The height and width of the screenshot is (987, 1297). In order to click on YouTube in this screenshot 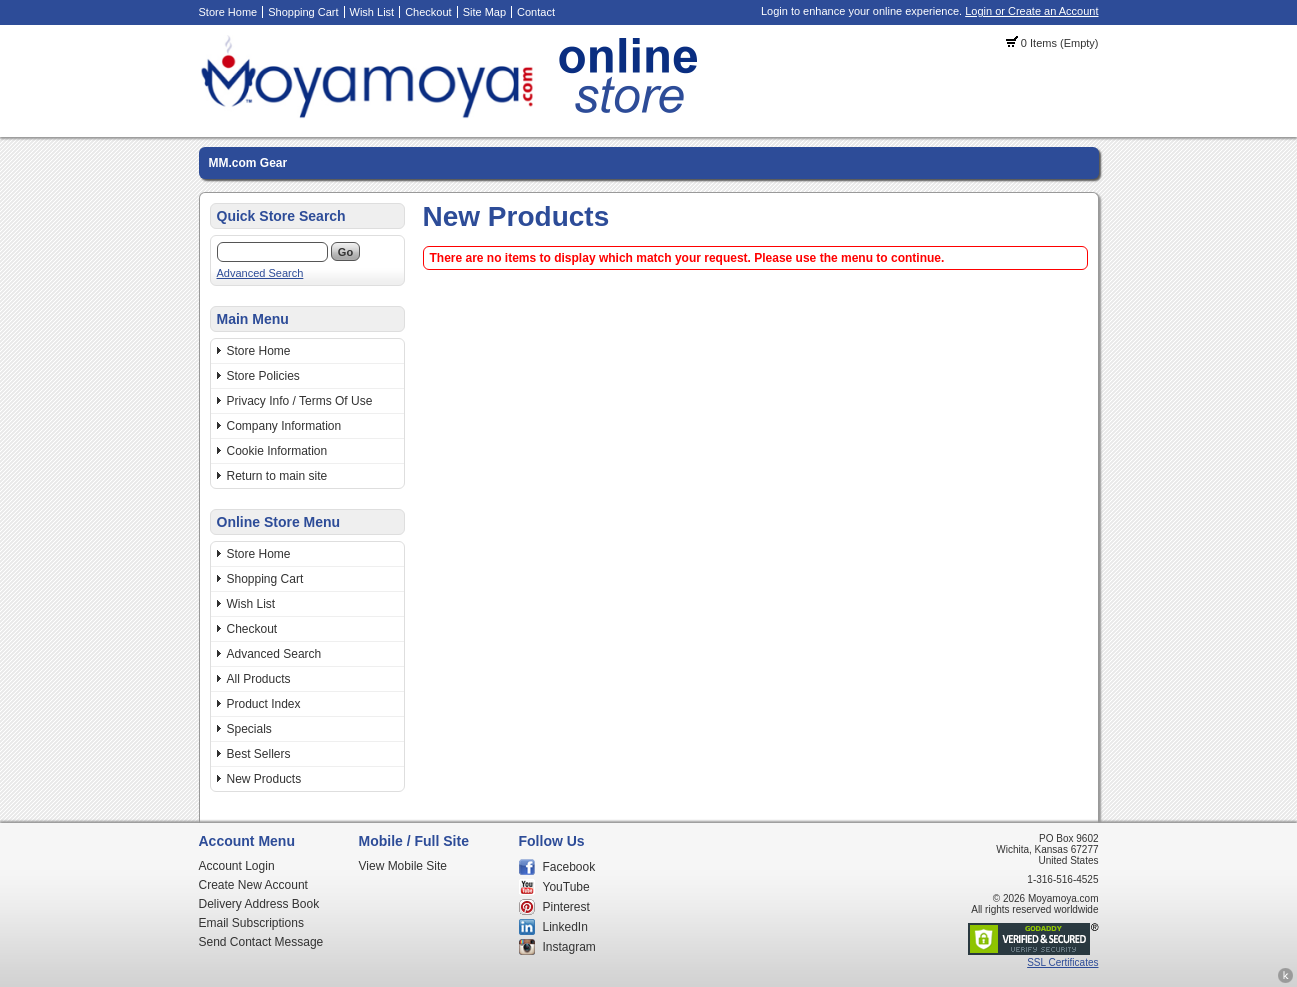, I will do `click(566, 887)`.